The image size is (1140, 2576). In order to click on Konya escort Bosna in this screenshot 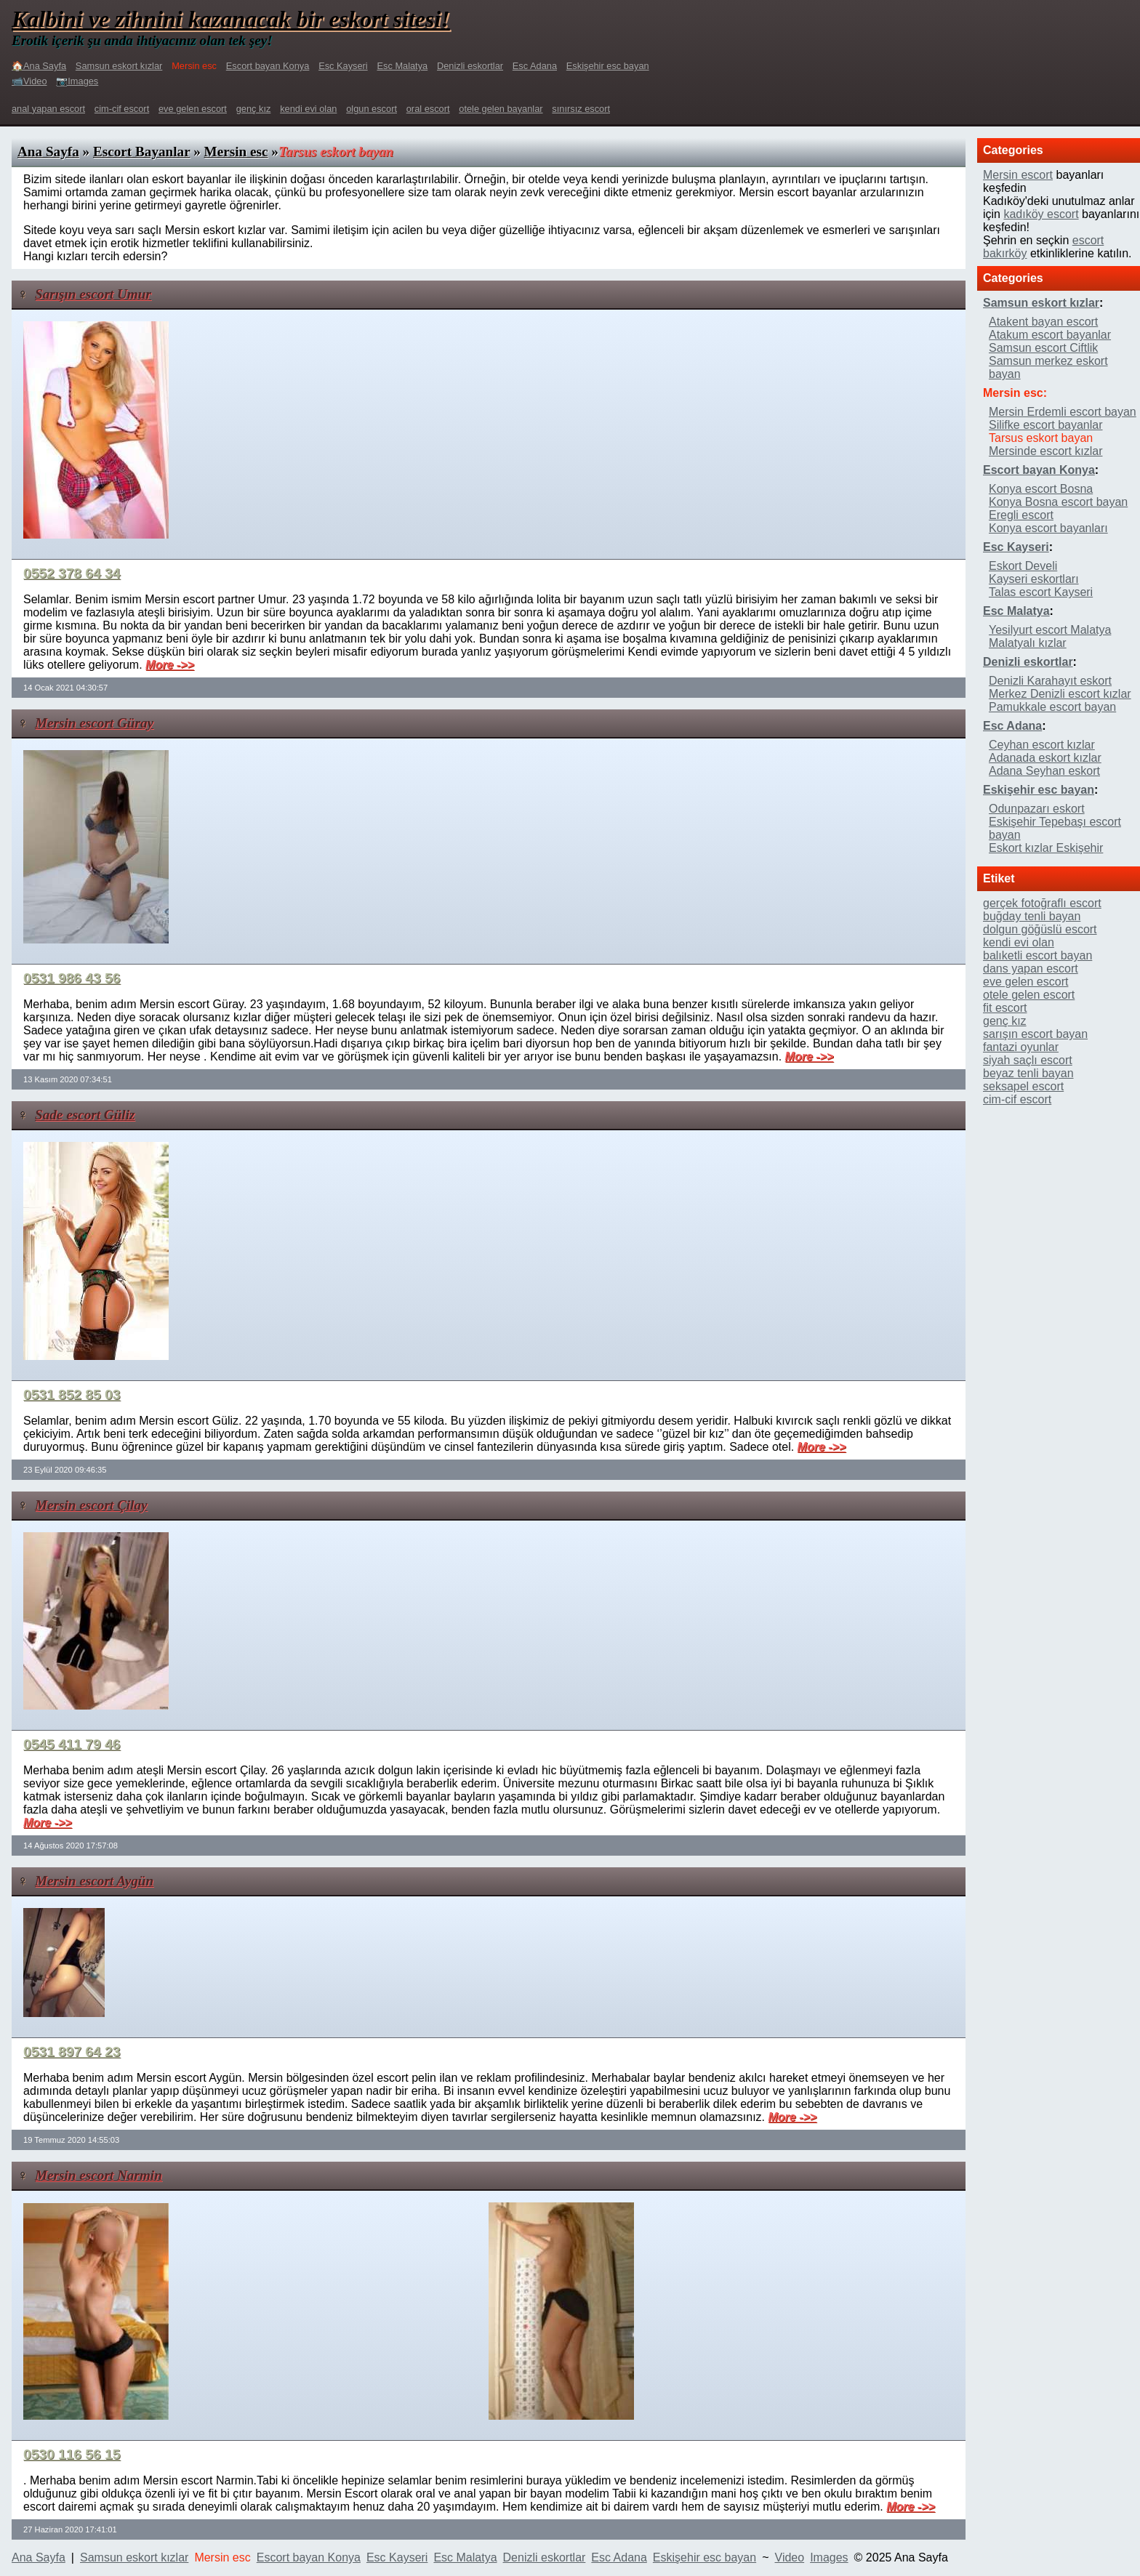, I will do `click(1041, 489)`.